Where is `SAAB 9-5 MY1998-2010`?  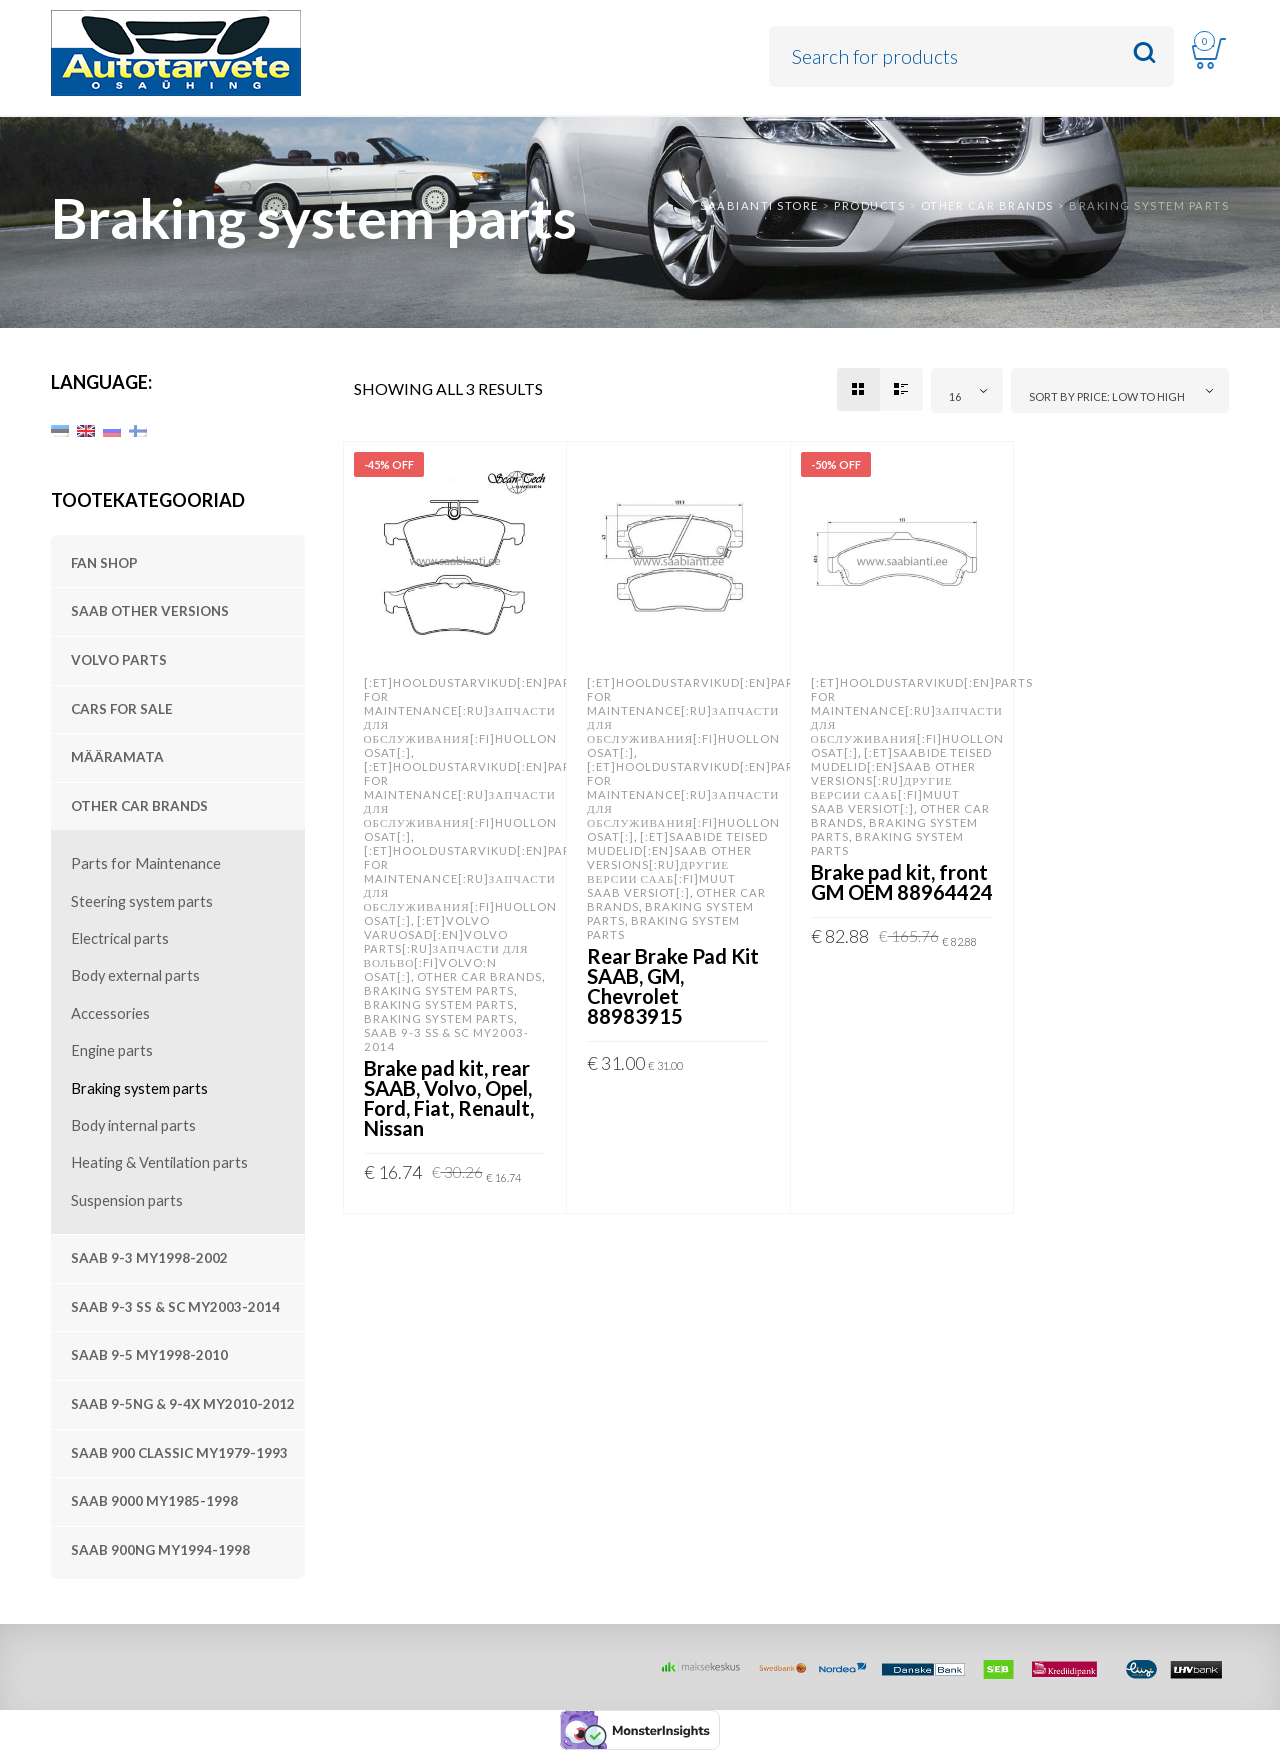
SAAB 9-5 MY1998-2010 is located at coordinates (149, 1355).